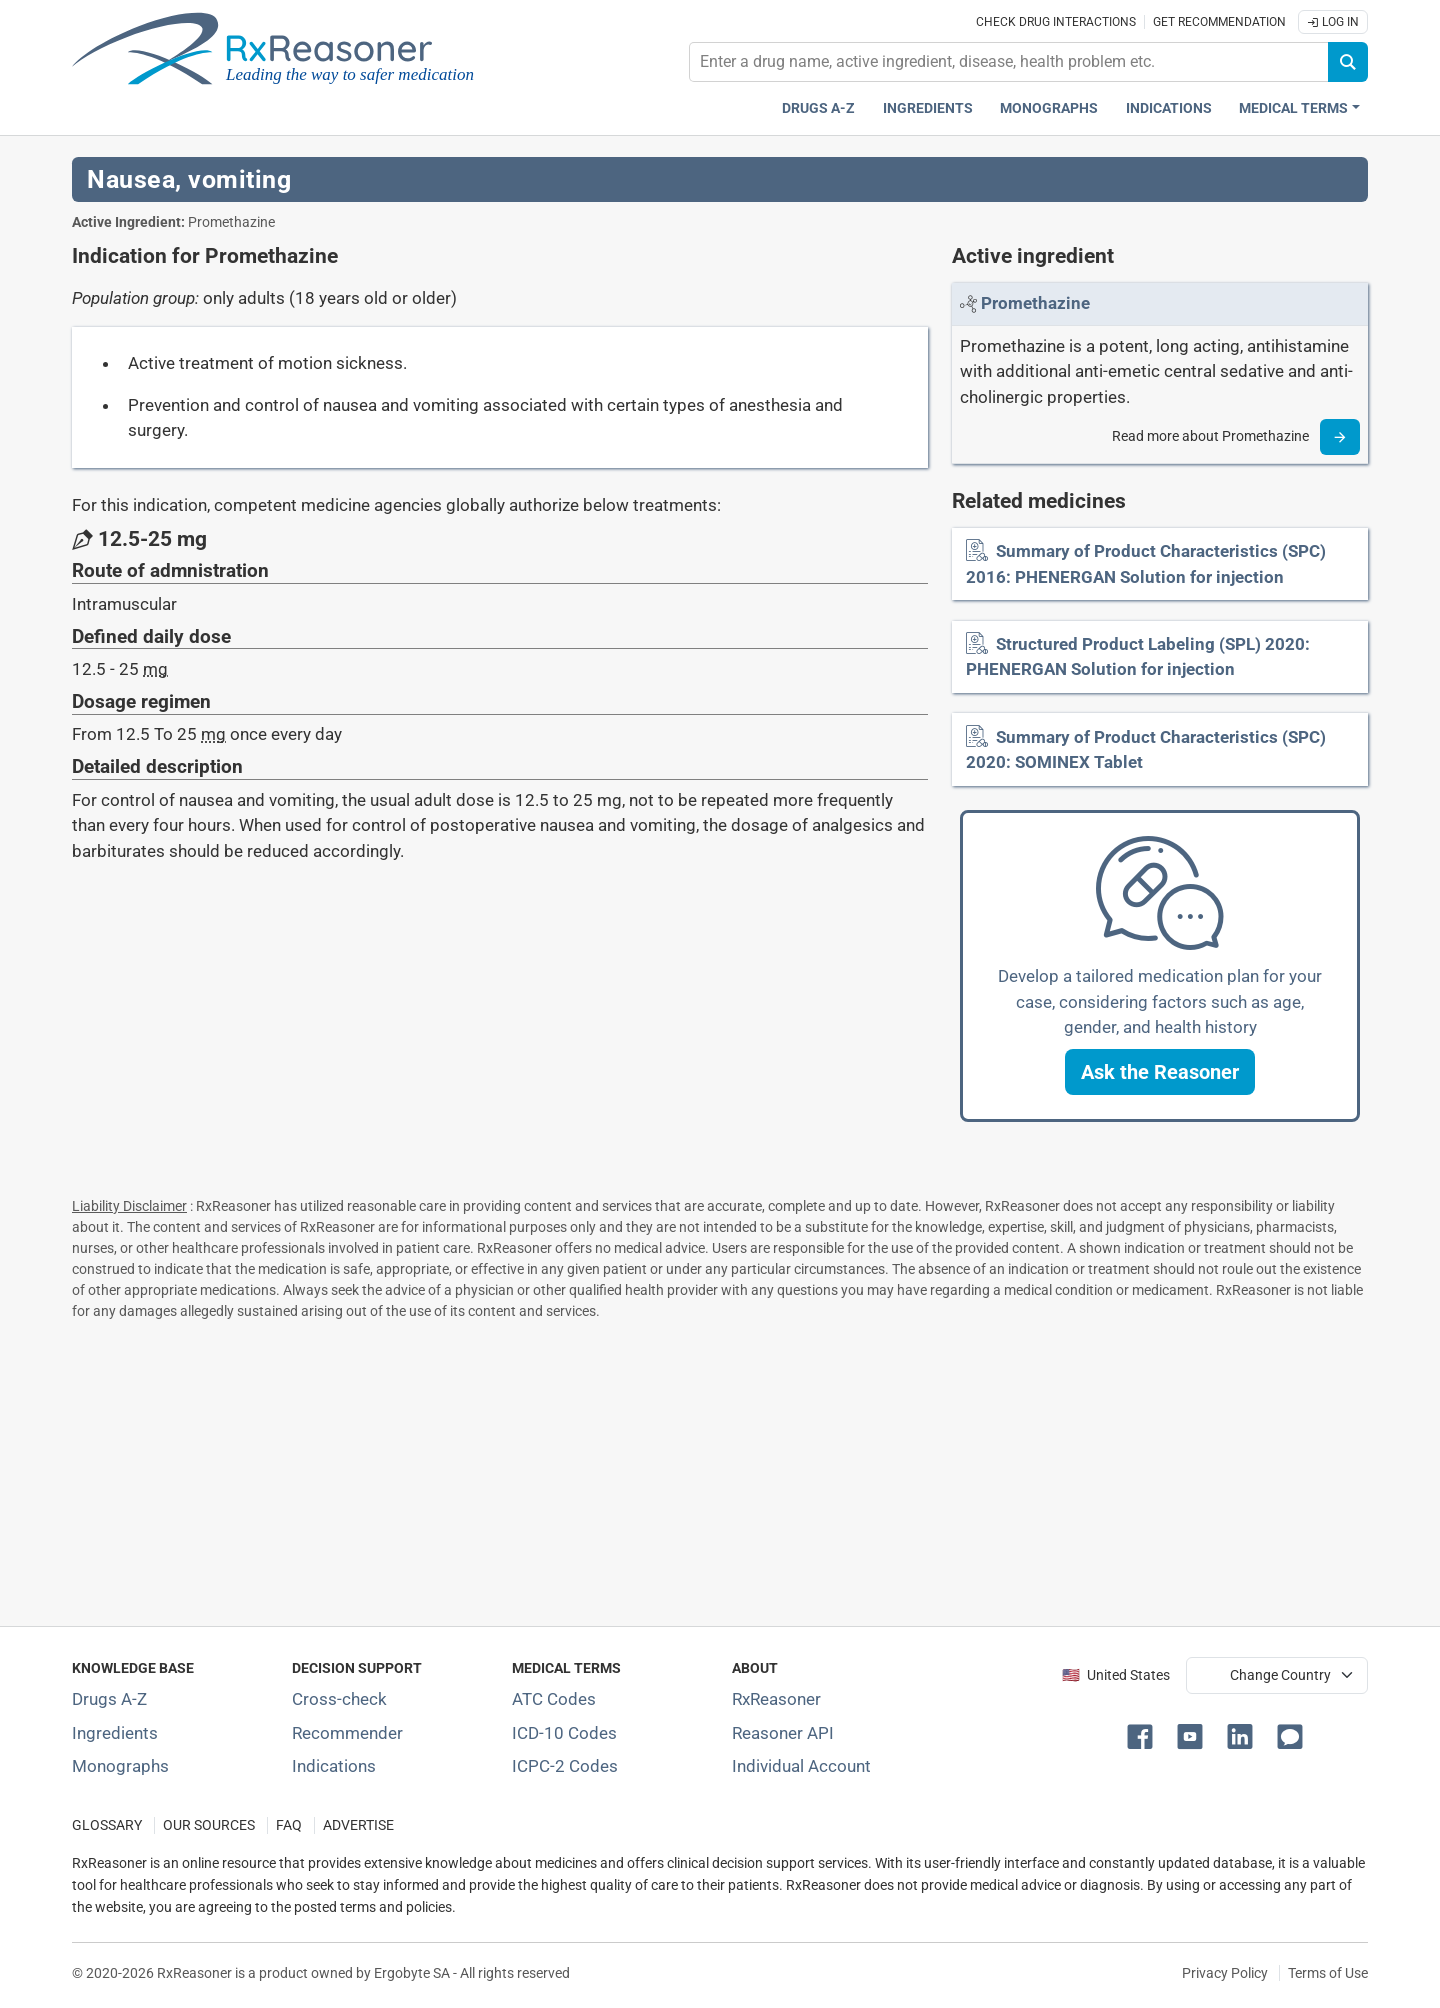 The height and width of the screenshot is (2008, 1440). I want to click on Privacy Policy [Privacy policy], so click(1225, 1973).